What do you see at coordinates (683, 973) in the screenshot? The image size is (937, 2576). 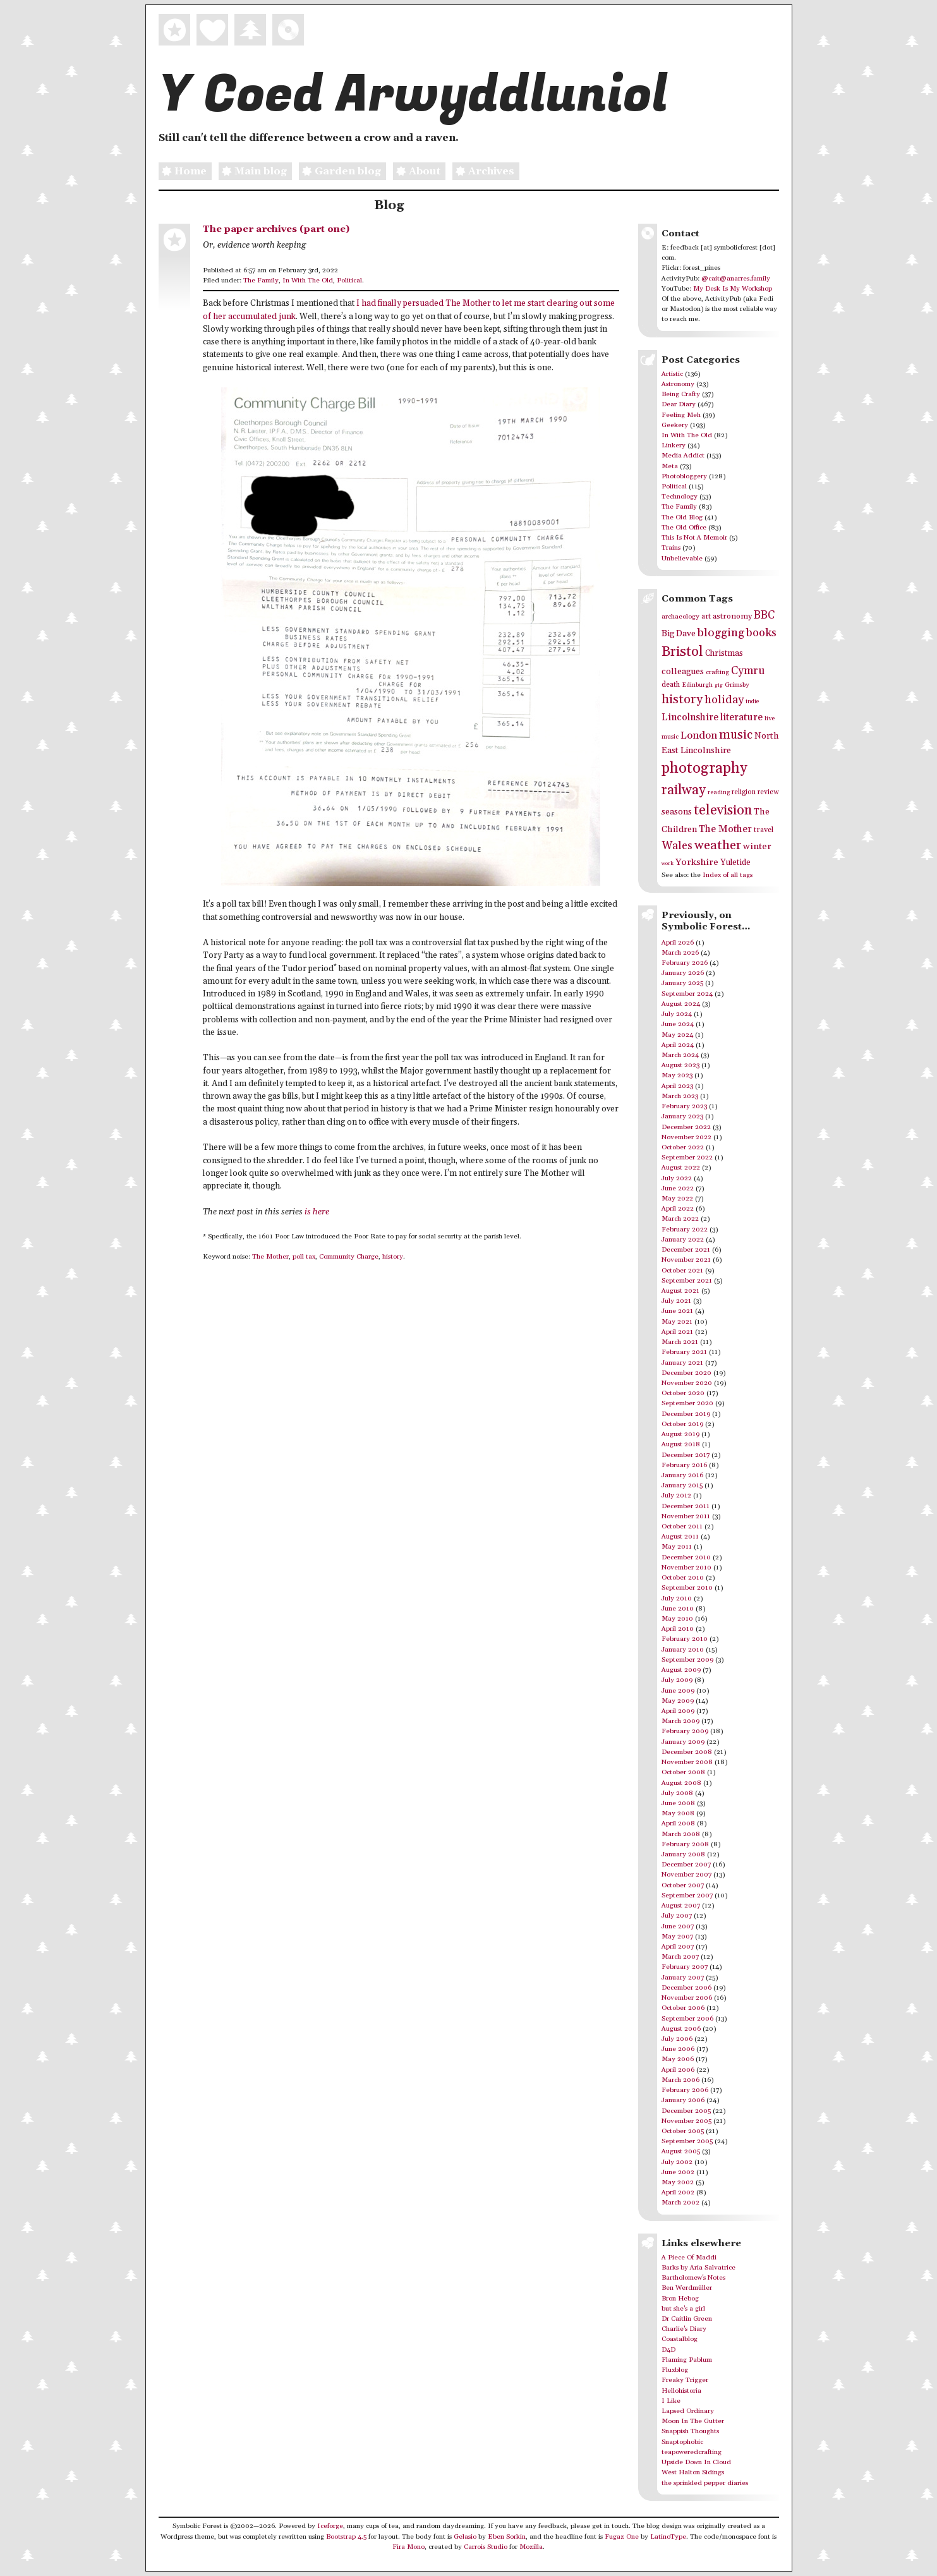 I see `January 2026` at bounding box center [683, 973].